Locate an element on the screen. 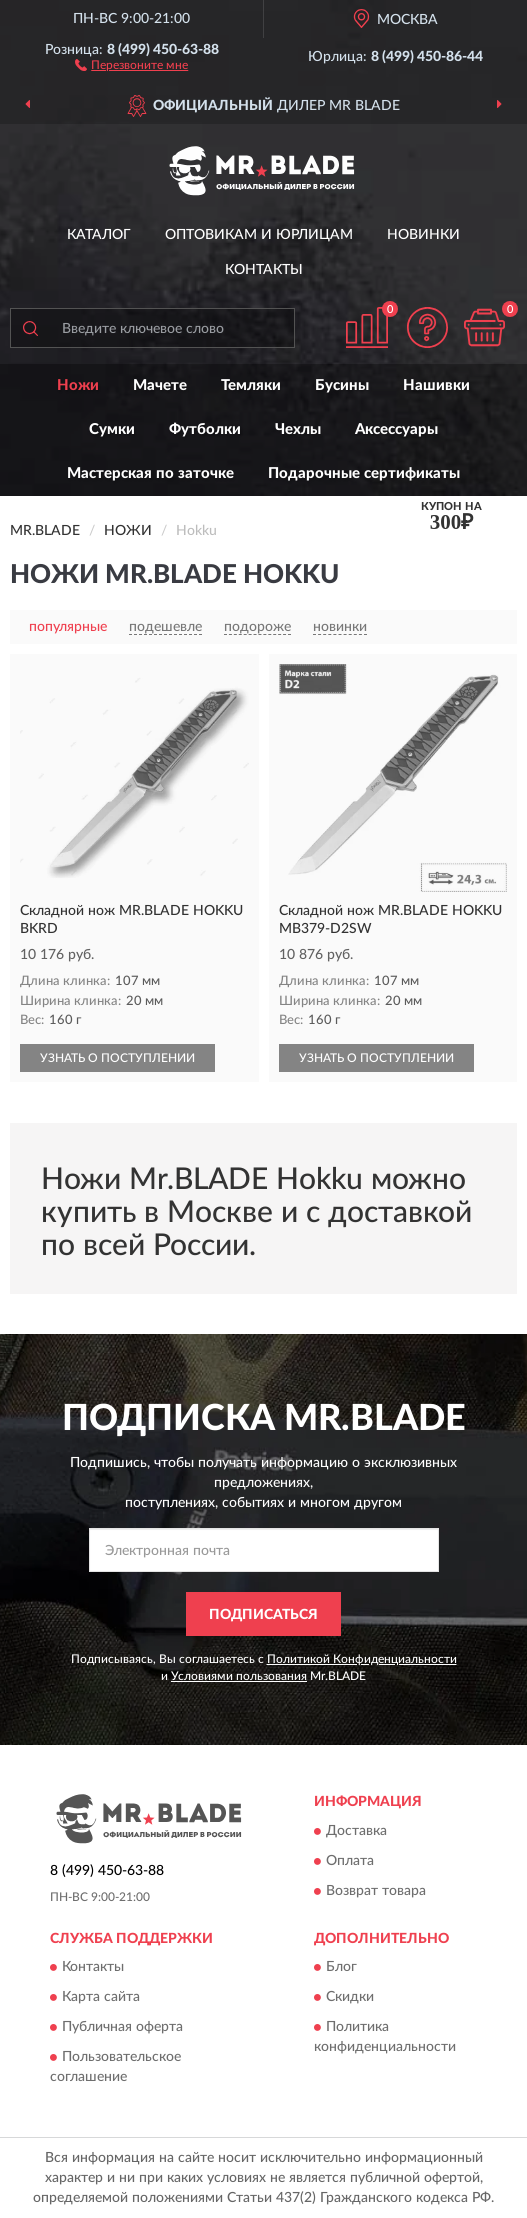 Image resolution: width=527 pixels, height=2218 pixels. Чехлы is located at coordinates (298, 429).